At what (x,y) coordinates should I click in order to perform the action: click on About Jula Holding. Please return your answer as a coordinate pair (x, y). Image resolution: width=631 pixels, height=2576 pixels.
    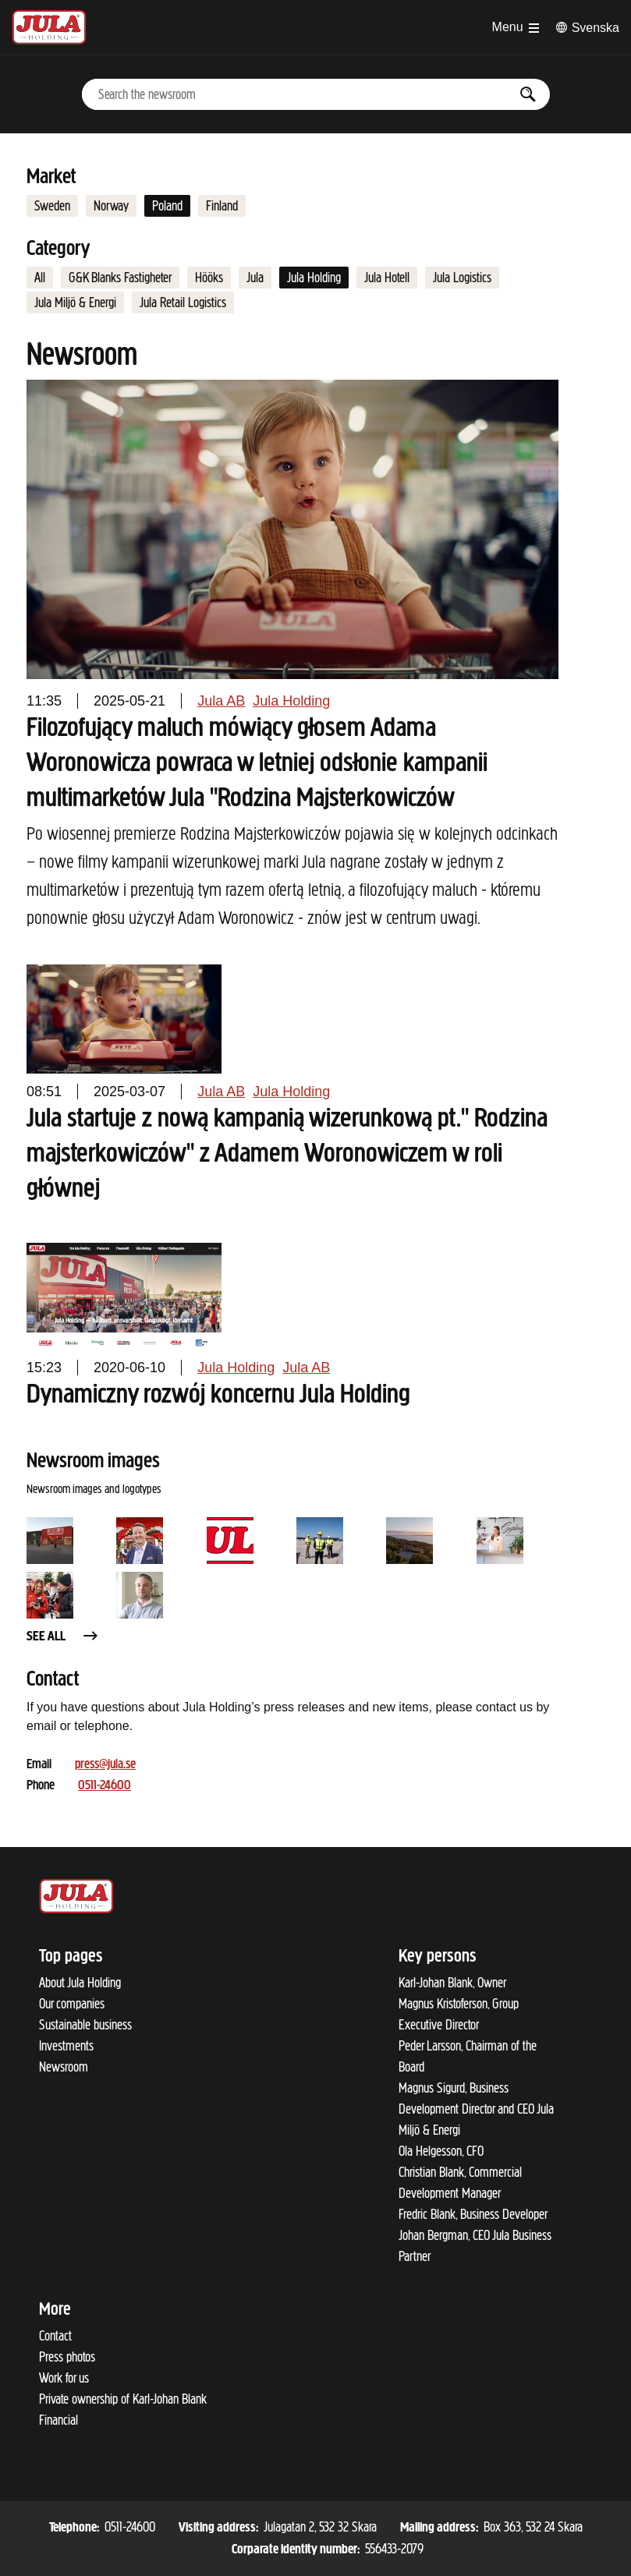
    Looking at the image, I should click on (80, 1983).